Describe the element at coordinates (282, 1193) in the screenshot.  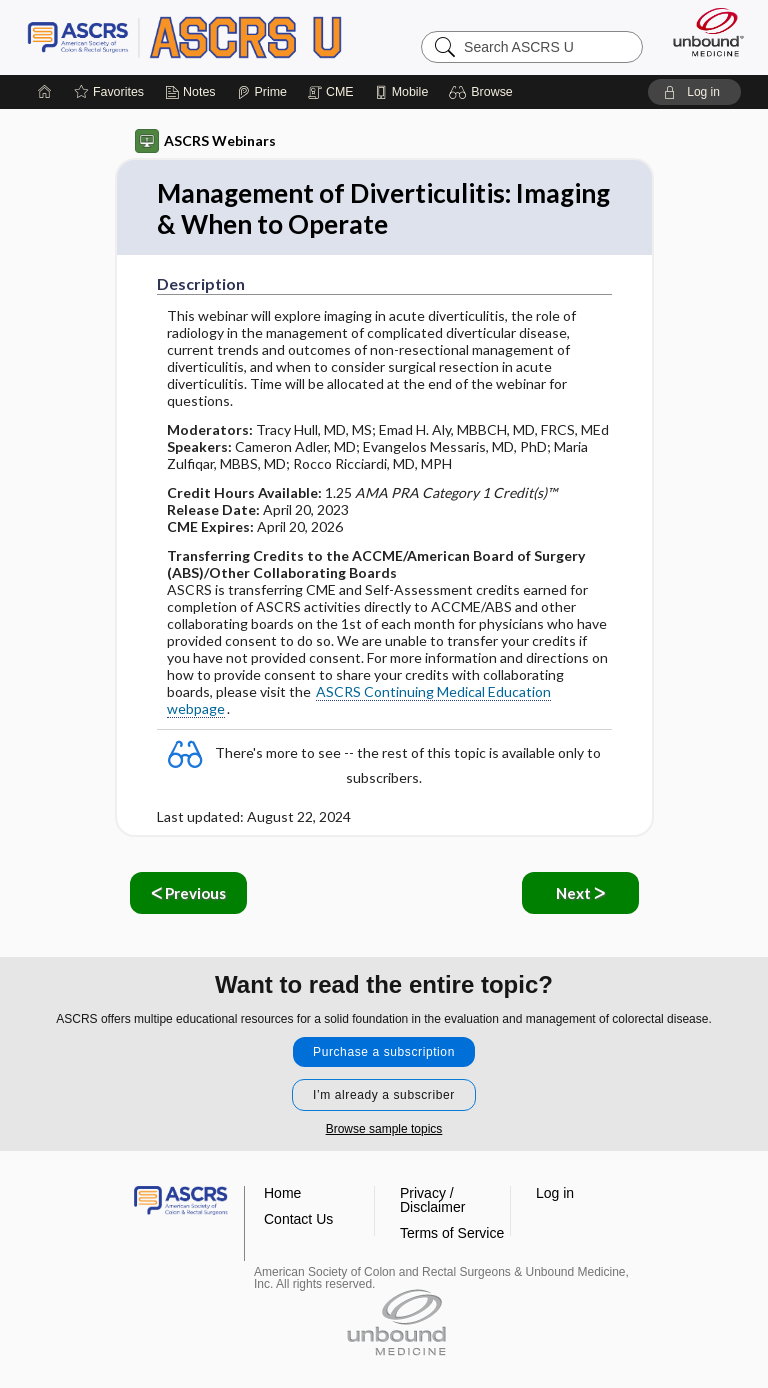
I see `Home` at that location.